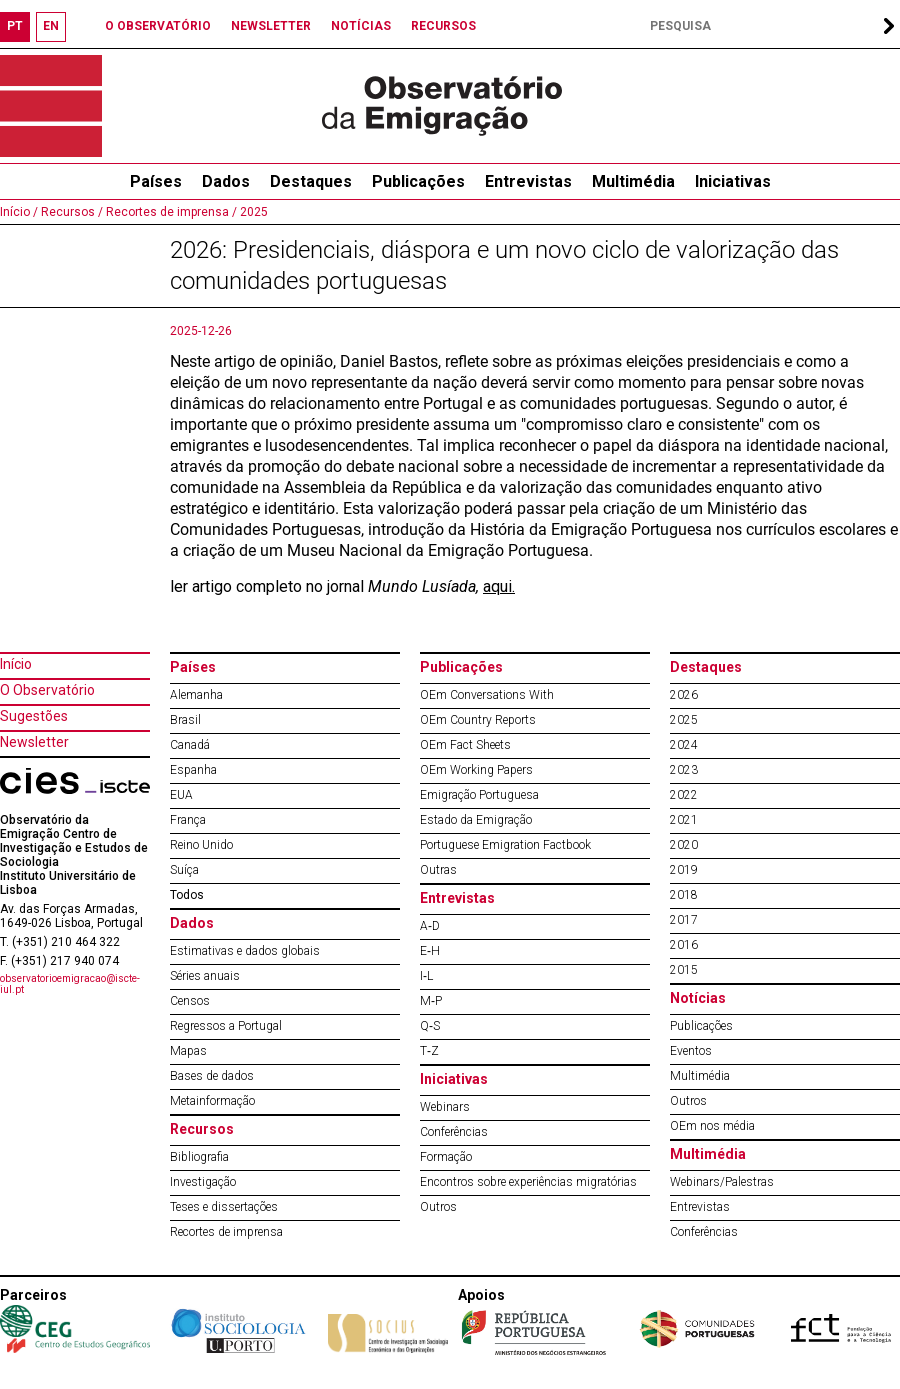 This screenshot has height=1389, width=900. Describe the element at coordinates (684, 895) in the screenshot. I see `2018` at that location.